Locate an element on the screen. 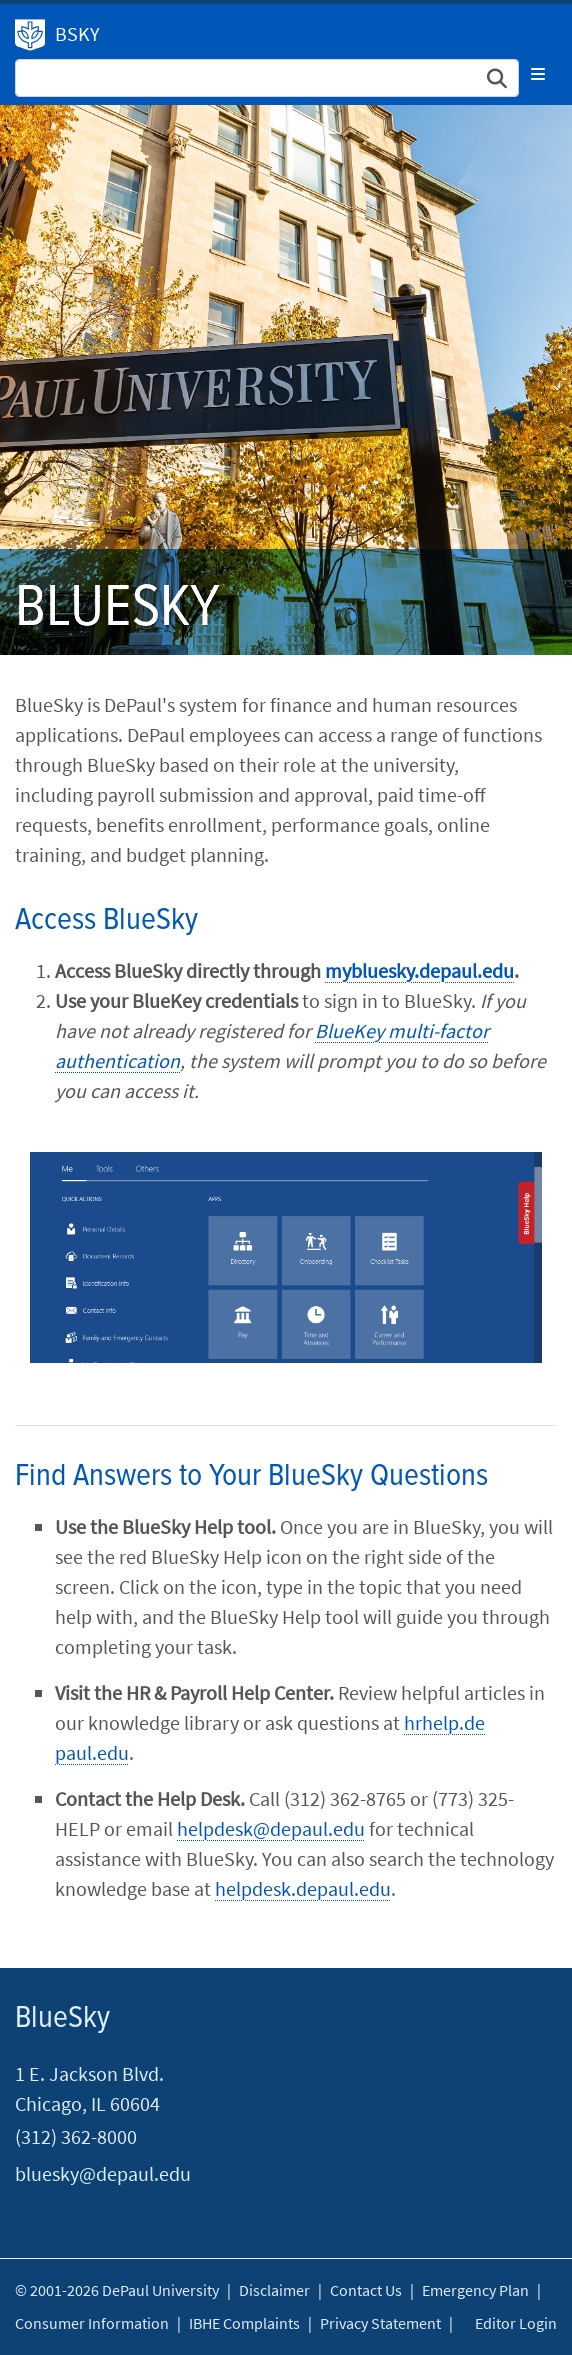 The height and width of the screenshot is (2355, 572). Contact Us is located at coordinates (366, 2290).